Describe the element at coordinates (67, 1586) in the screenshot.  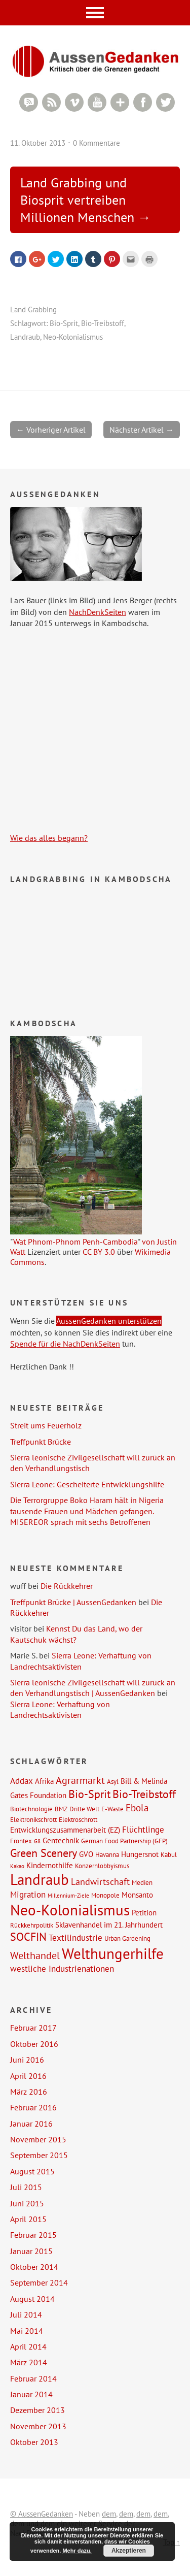
I see `Die Rückkehrer` at that location.